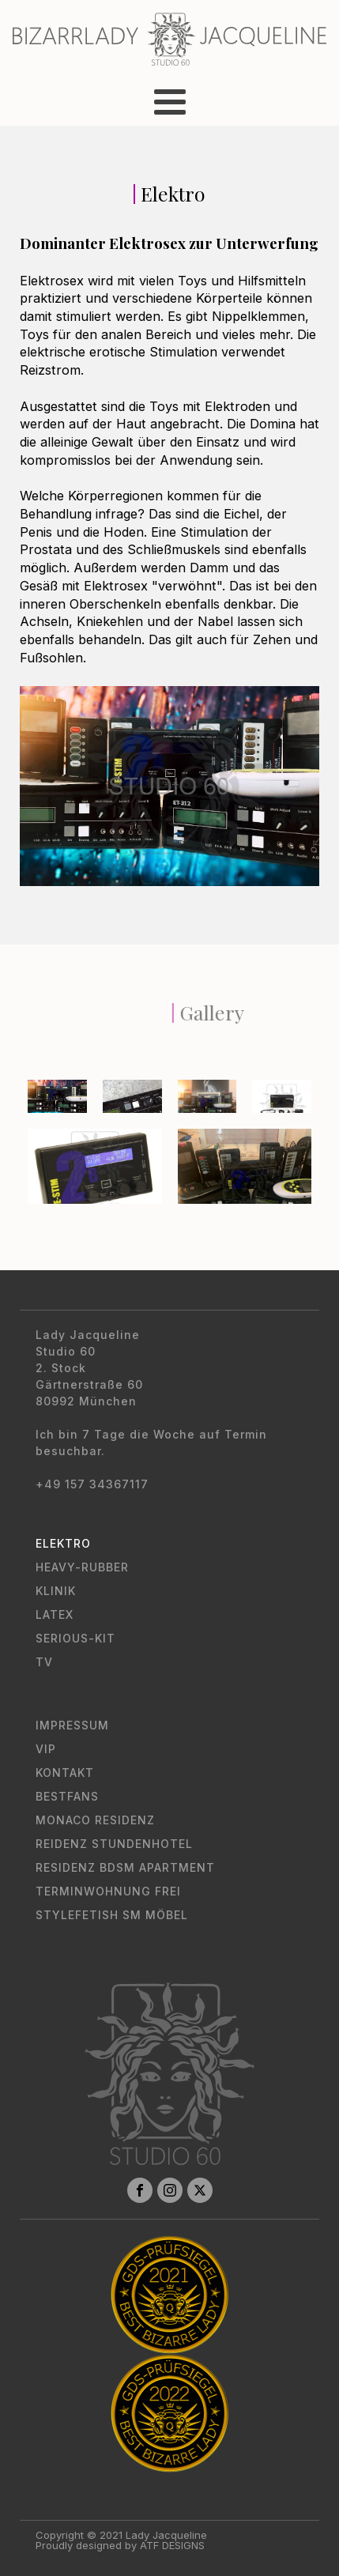 The width and height of the screenshot is (339, 2576). What do you see at coordinates (44, 1662) in the screenshot?
I see `TV` at bounding box center [44, 1662].